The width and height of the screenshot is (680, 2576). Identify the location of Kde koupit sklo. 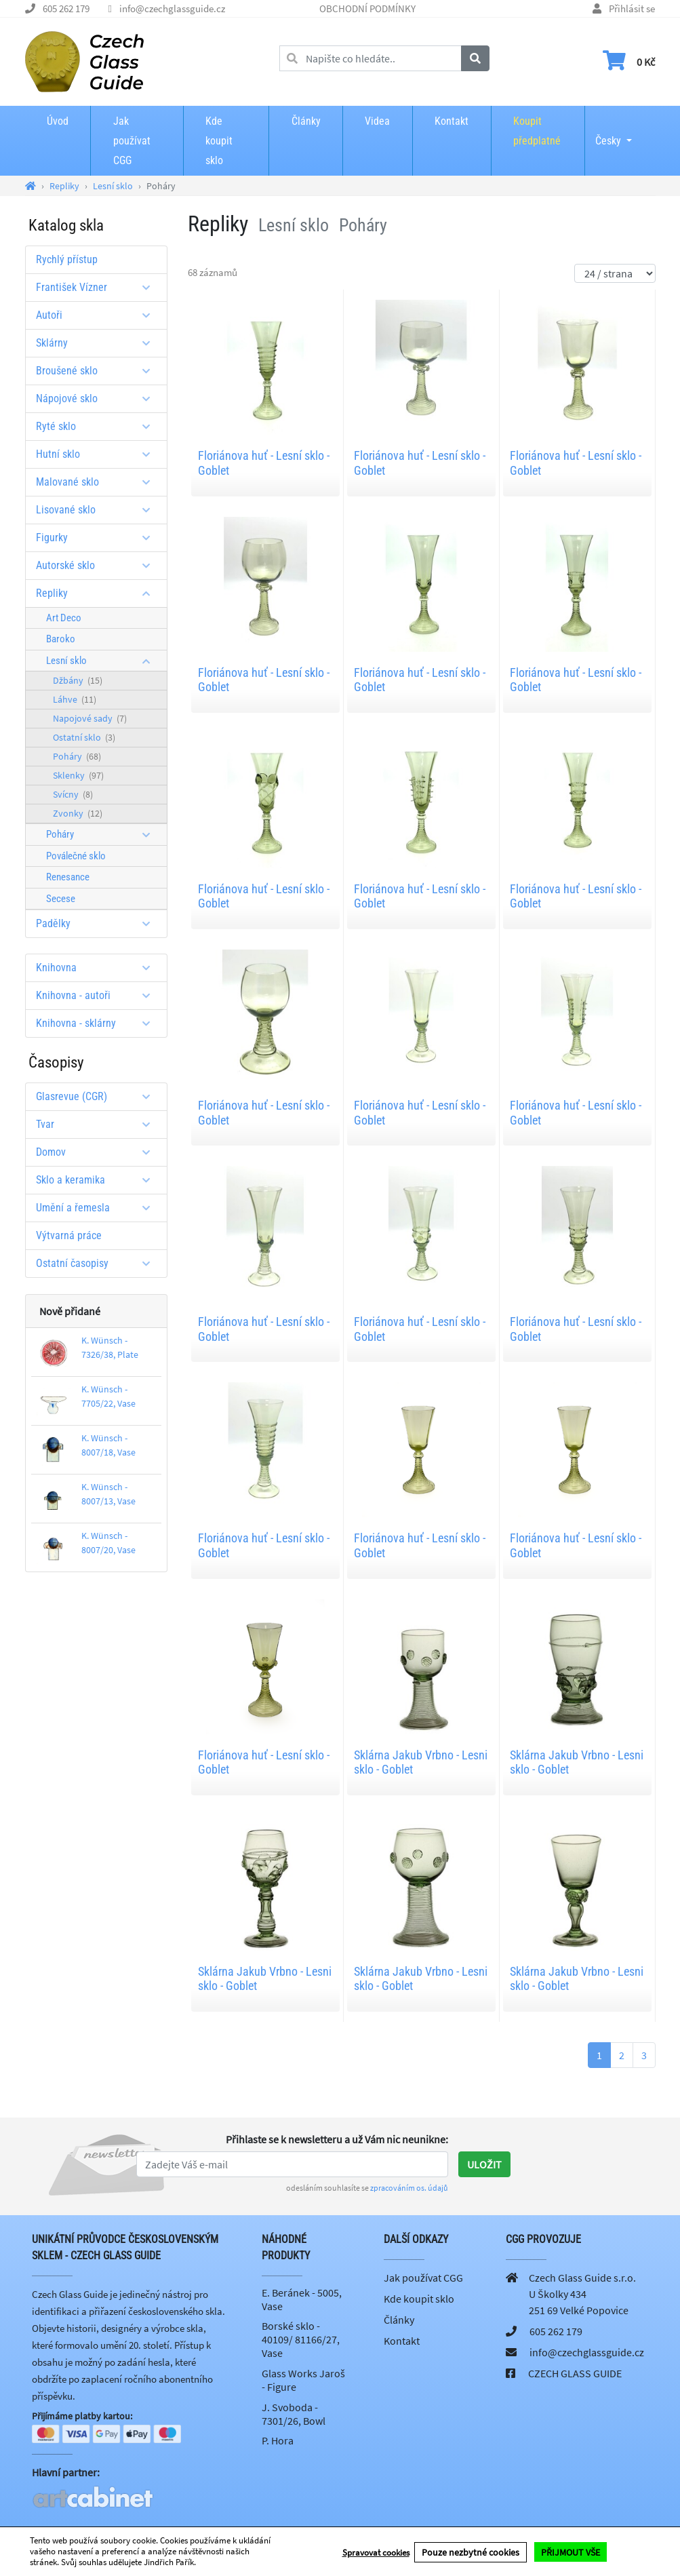
(219, 141).